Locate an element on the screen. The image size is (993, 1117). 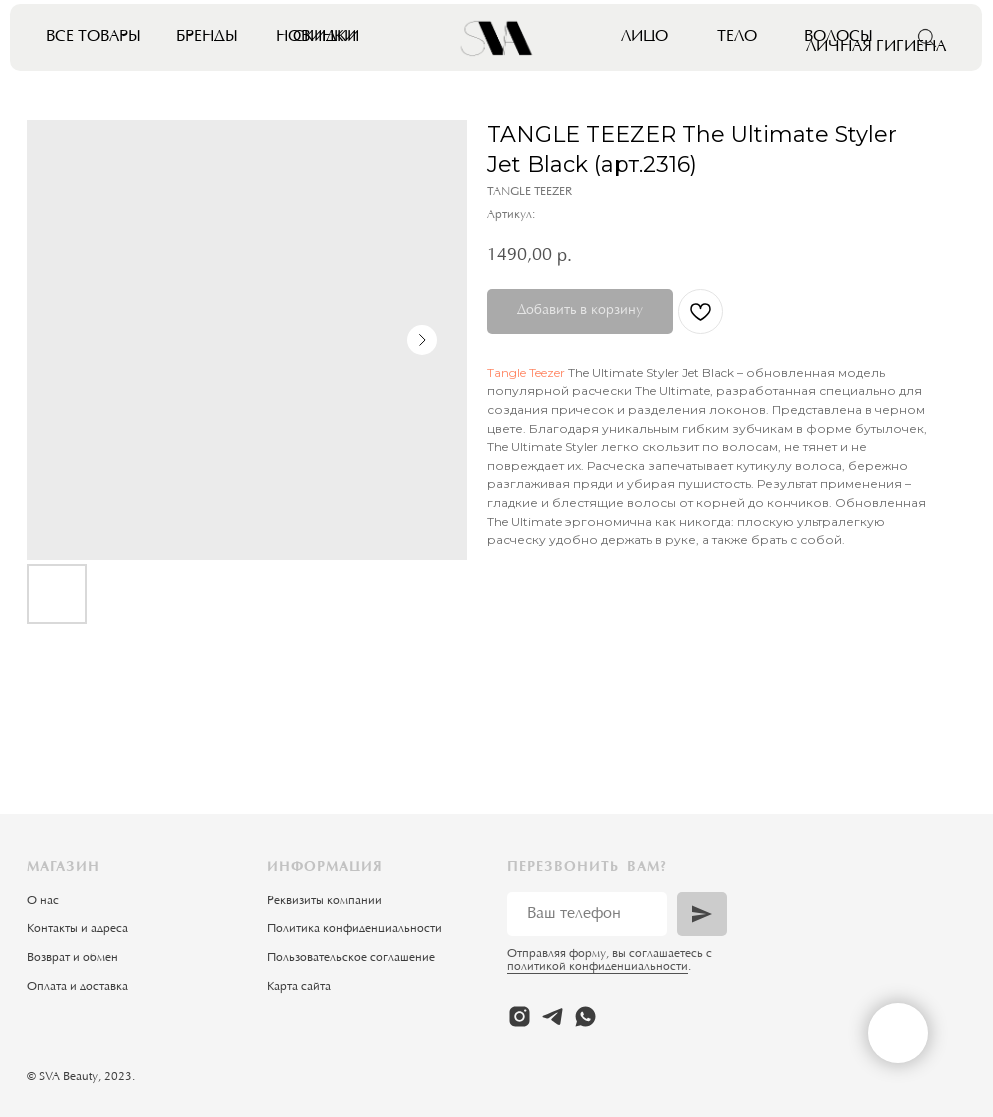
Бренды is located at coordinates (207, 37).